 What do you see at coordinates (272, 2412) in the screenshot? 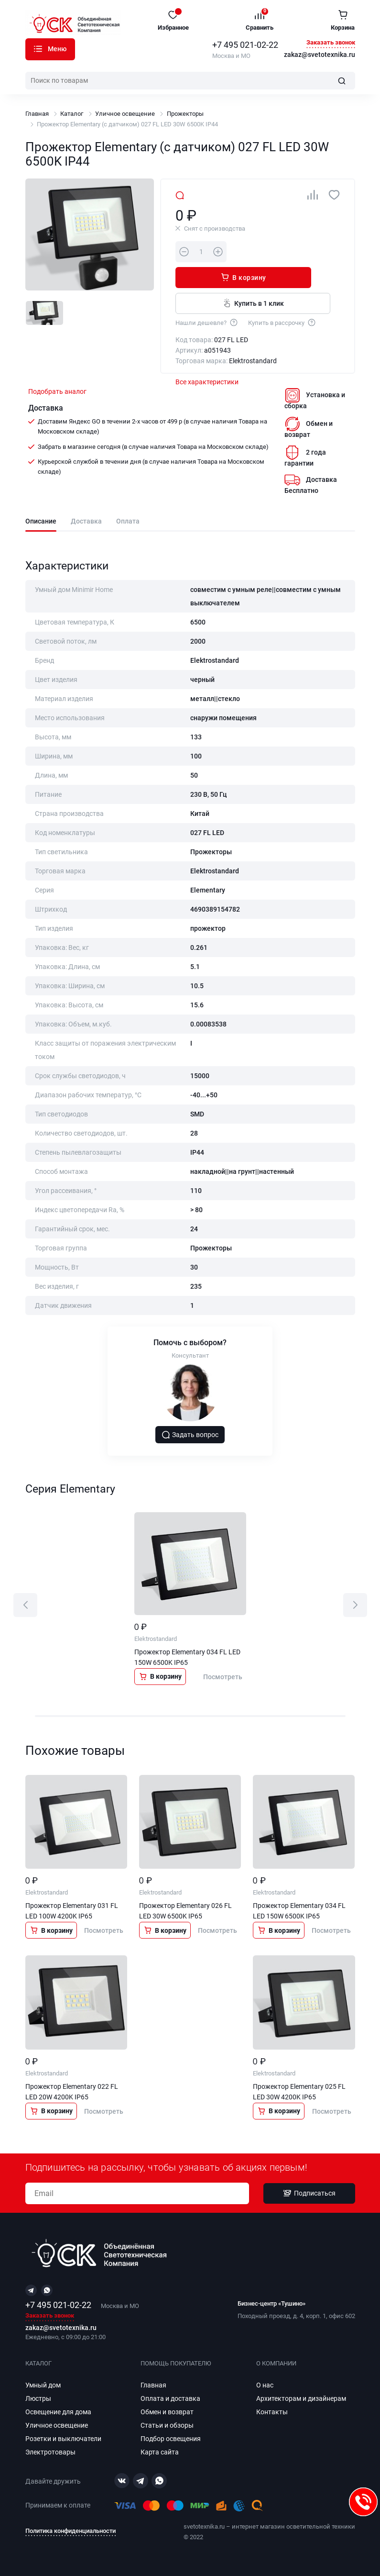
I see `Контакты` at bounding box center [272, 2412].